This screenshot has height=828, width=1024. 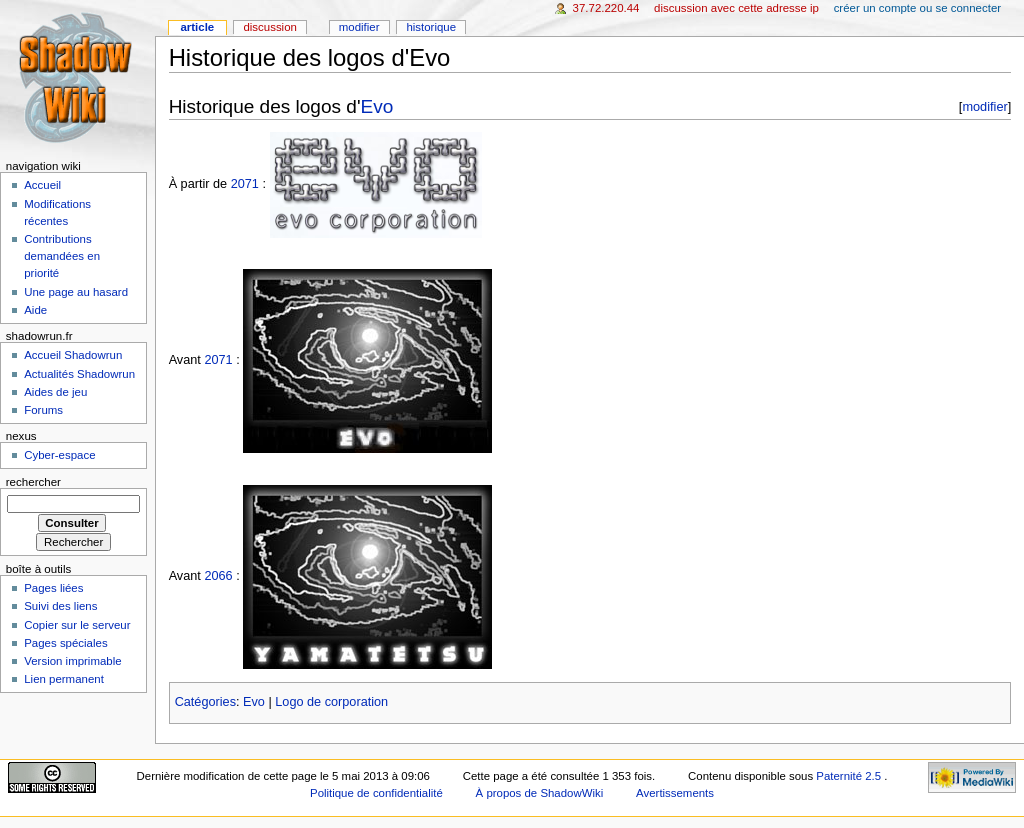 I want to click on Paternité 2.5, so click(x=850, y=776).